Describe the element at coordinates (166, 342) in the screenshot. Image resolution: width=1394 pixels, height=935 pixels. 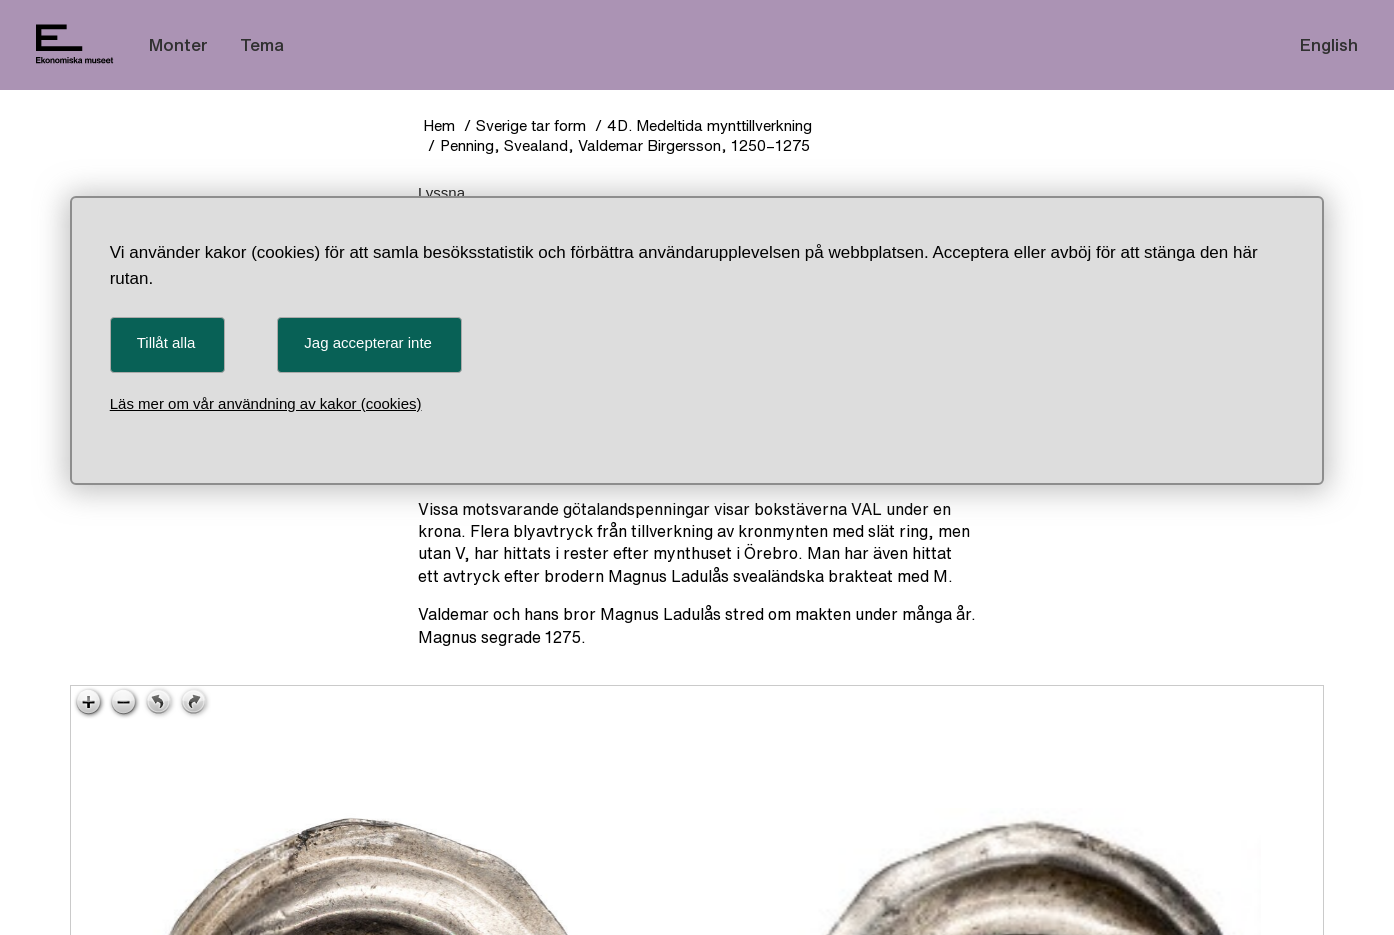
I see `Tillåt alla` at that location.